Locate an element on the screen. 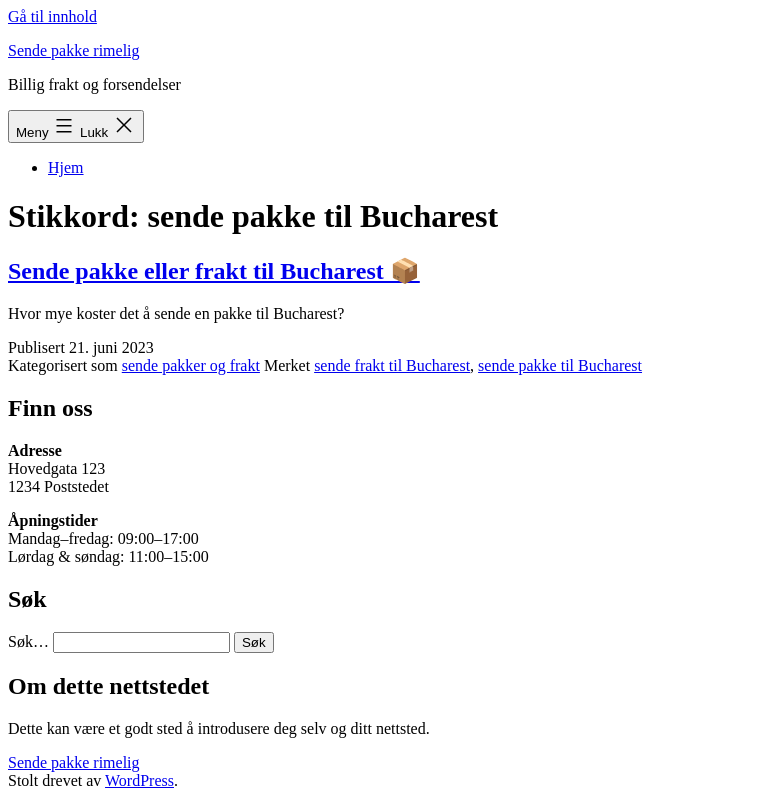  sende frakt til Bucharest is located at coordinates (392, 365).